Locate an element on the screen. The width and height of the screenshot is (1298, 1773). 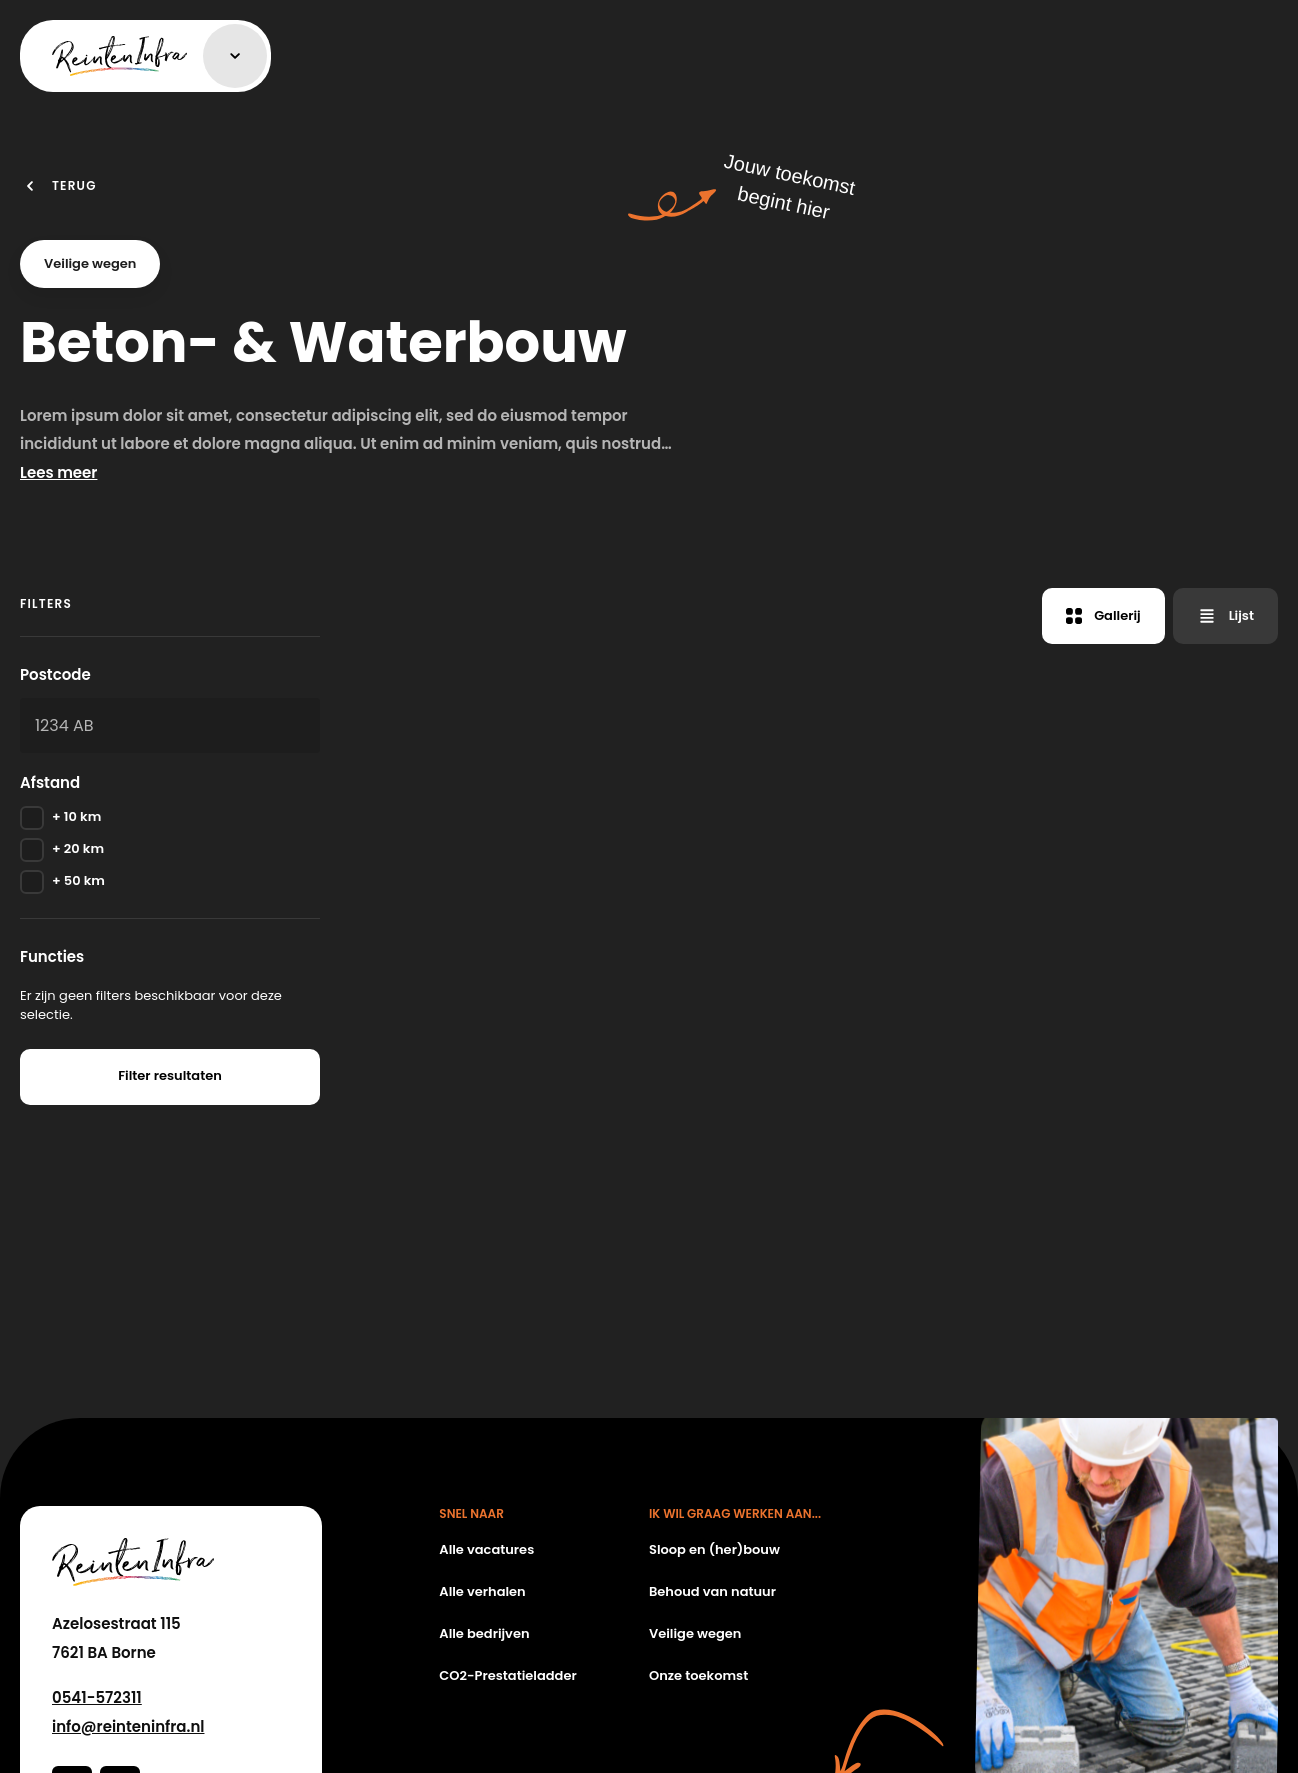
Sloop en (her)bouw is located at coordinates (714, 1549).